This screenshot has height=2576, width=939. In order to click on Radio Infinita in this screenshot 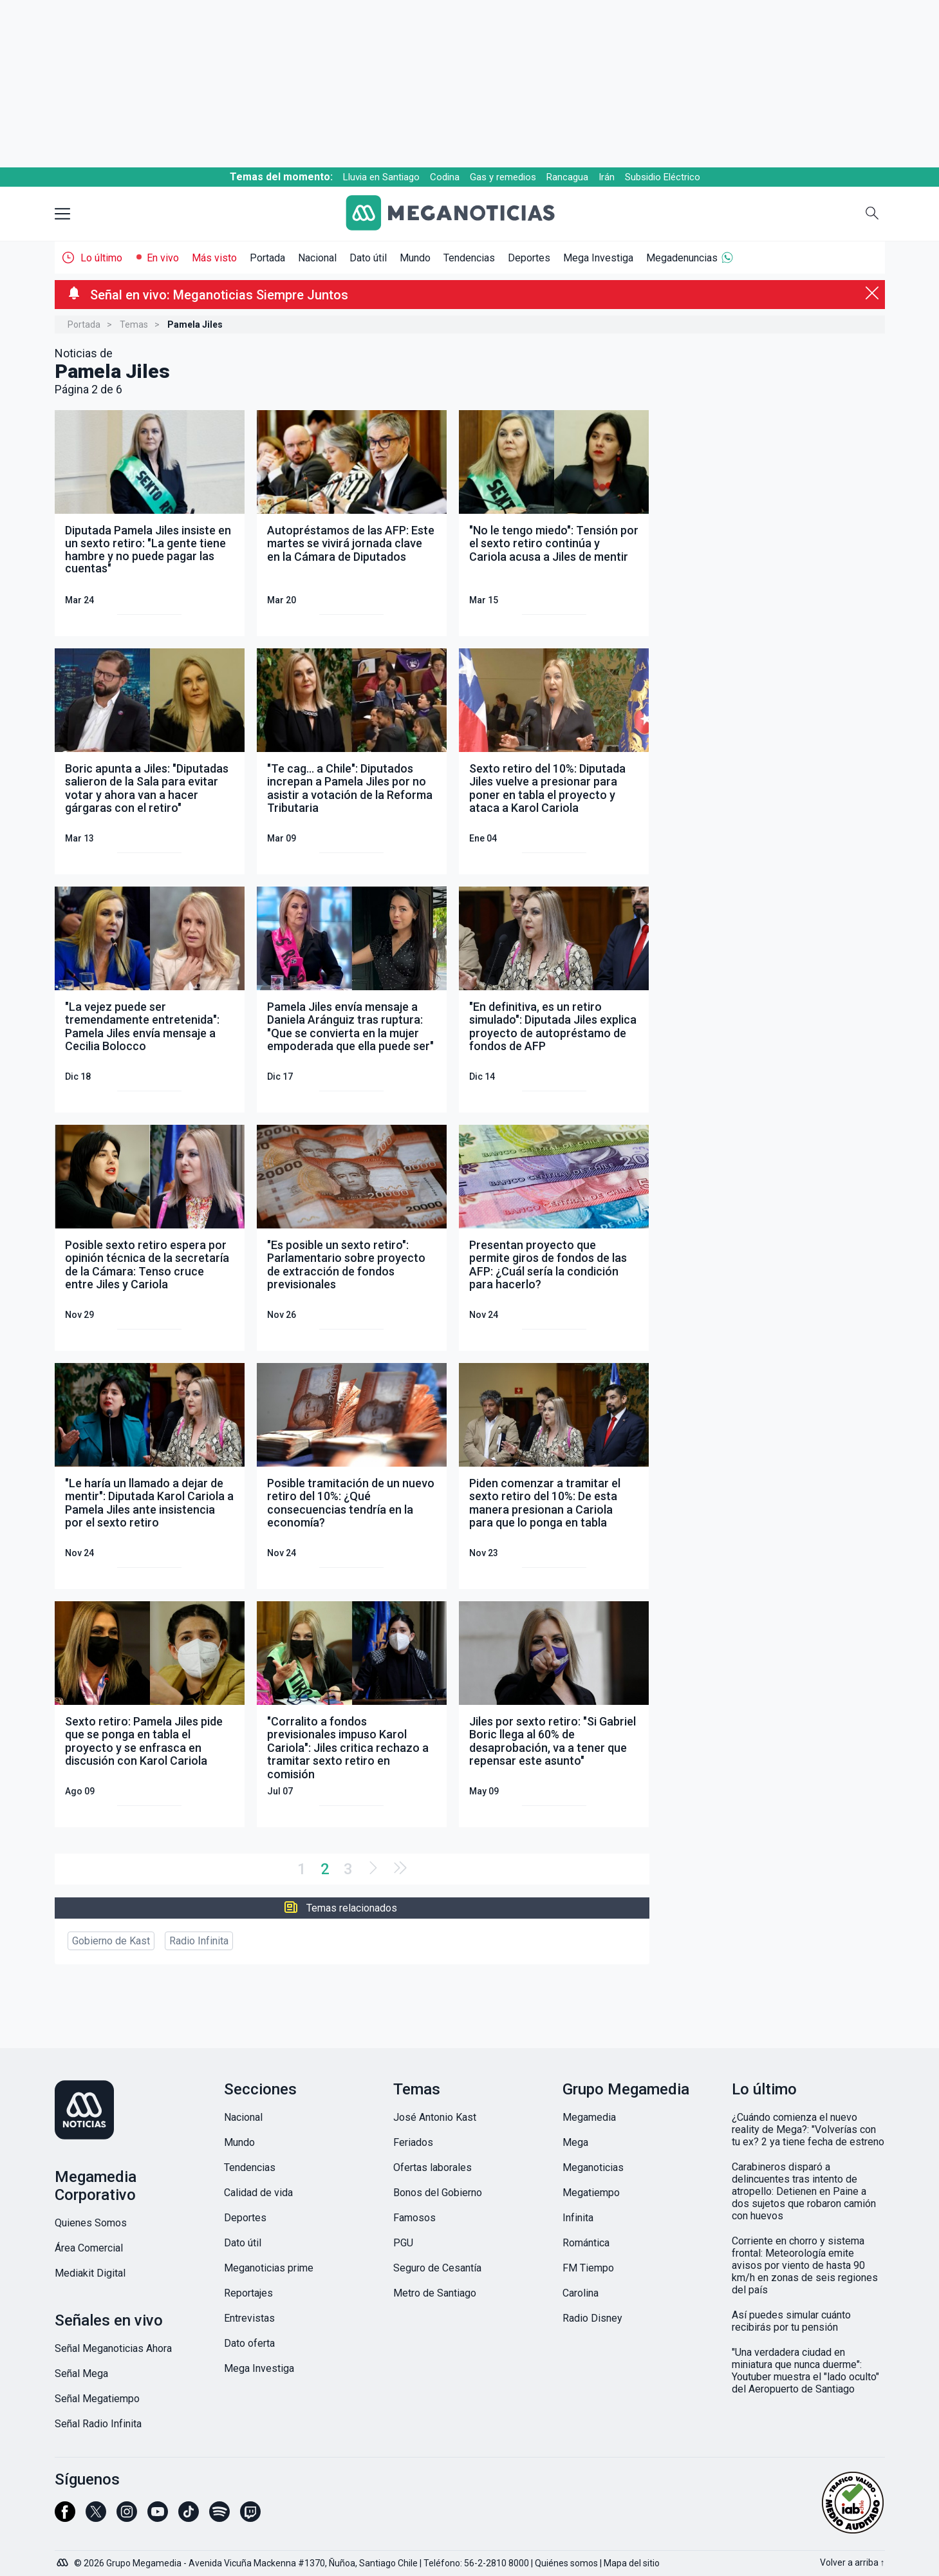, I will do `click(198, 1941)`.